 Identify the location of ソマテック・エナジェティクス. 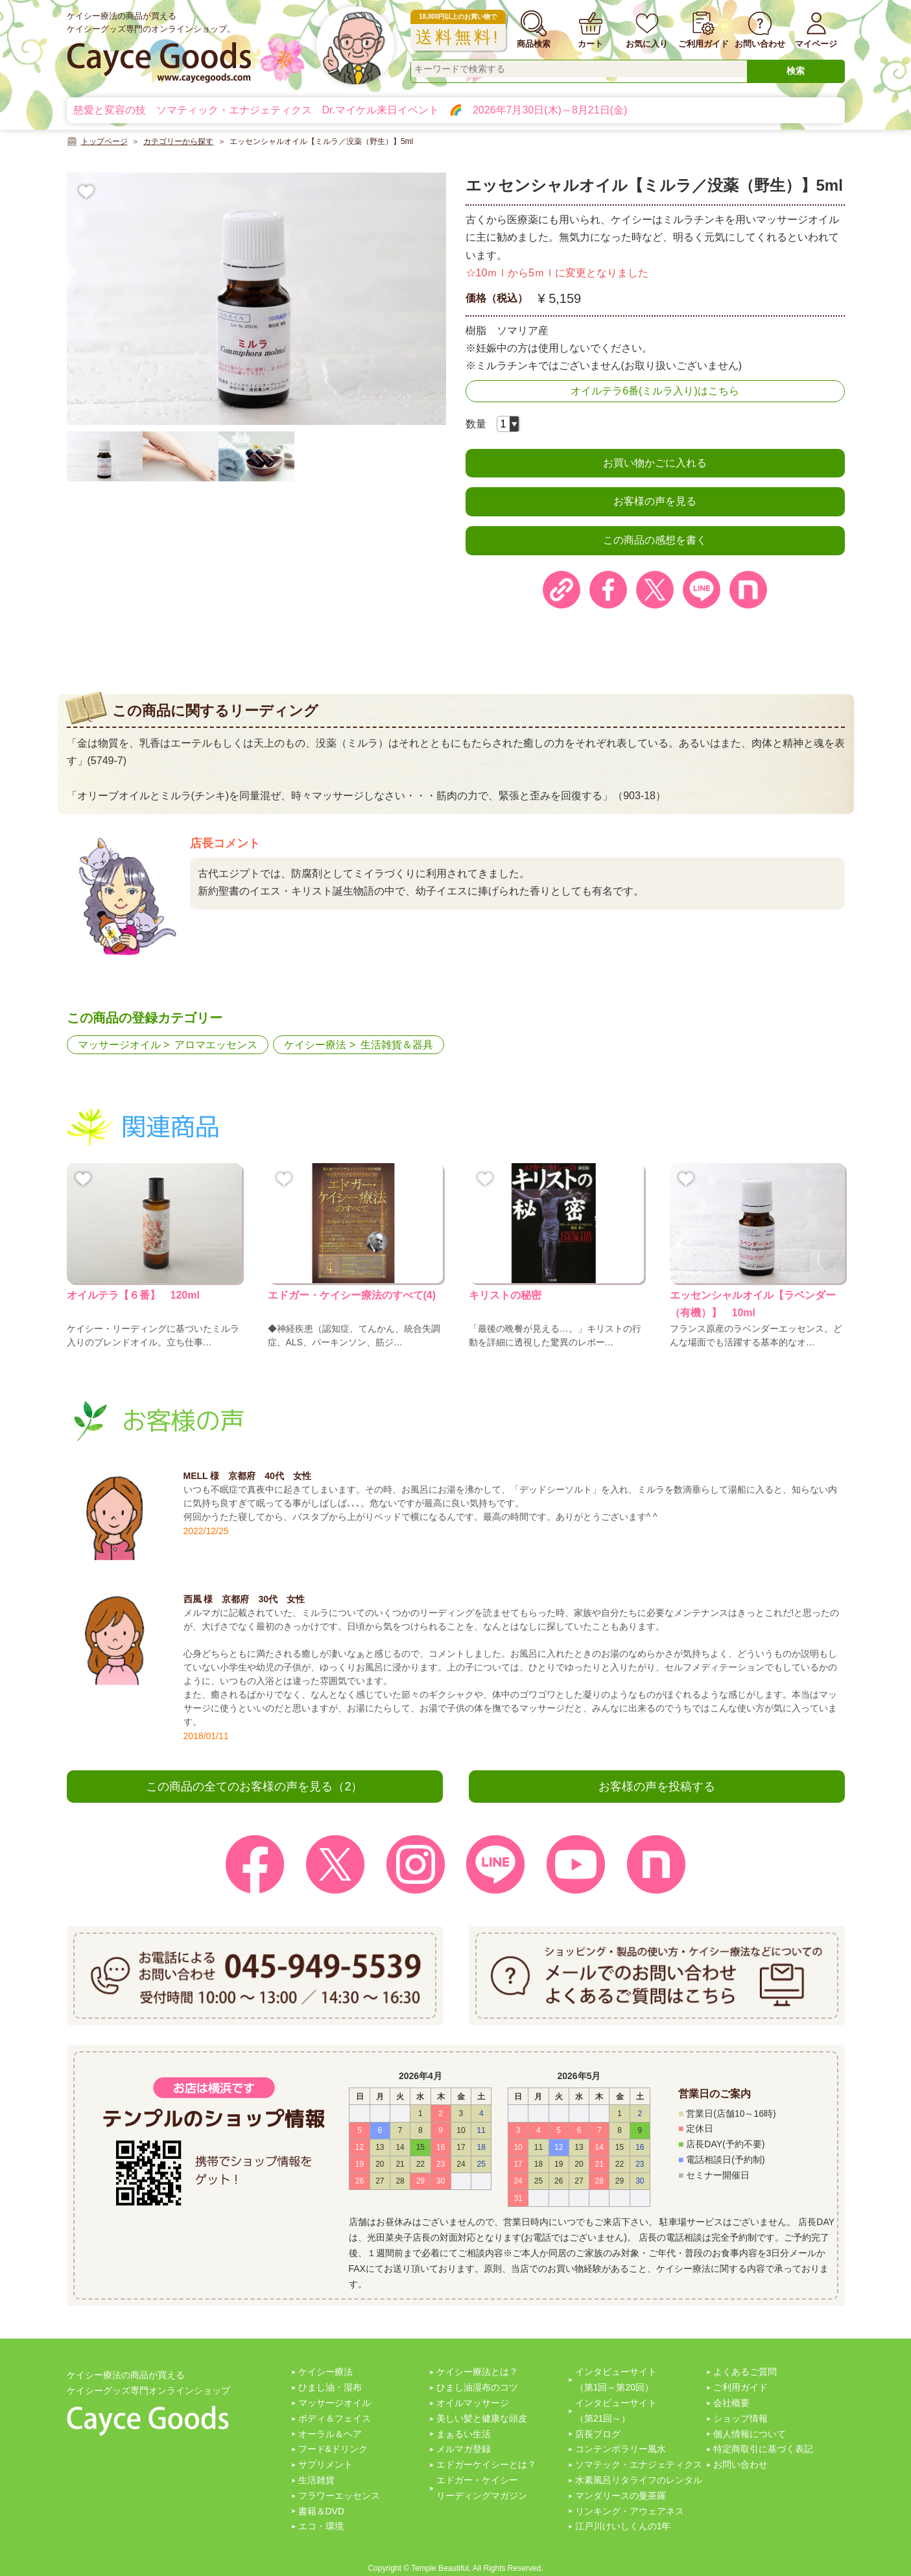
(638, 2464).